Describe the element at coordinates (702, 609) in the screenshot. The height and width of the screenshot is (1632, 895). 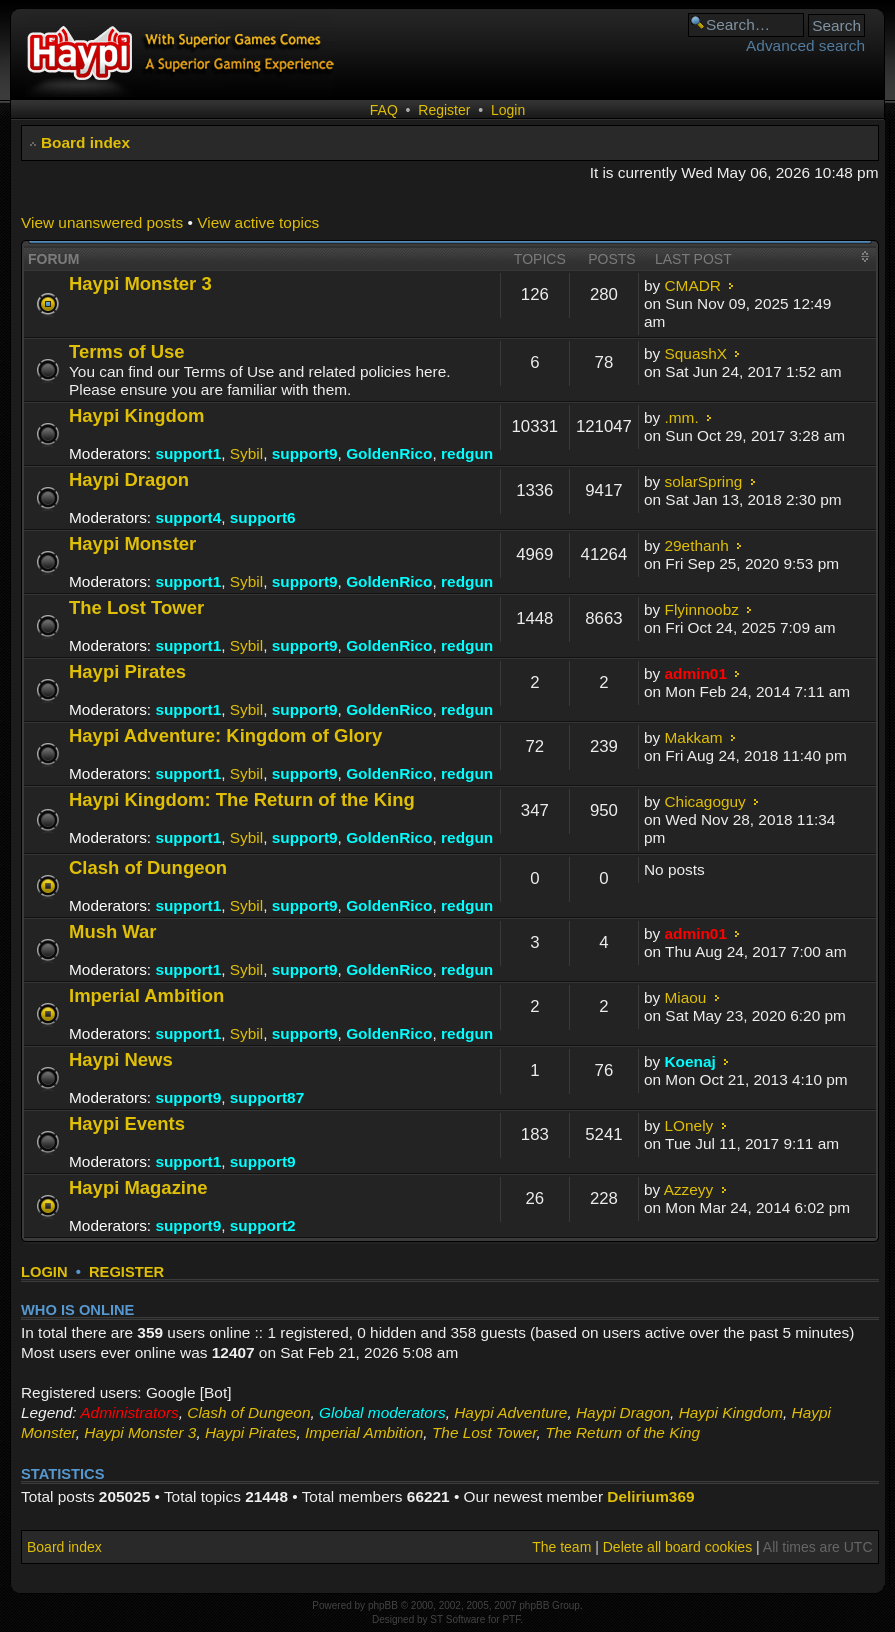
I see `Flyinnoobz` at that location.